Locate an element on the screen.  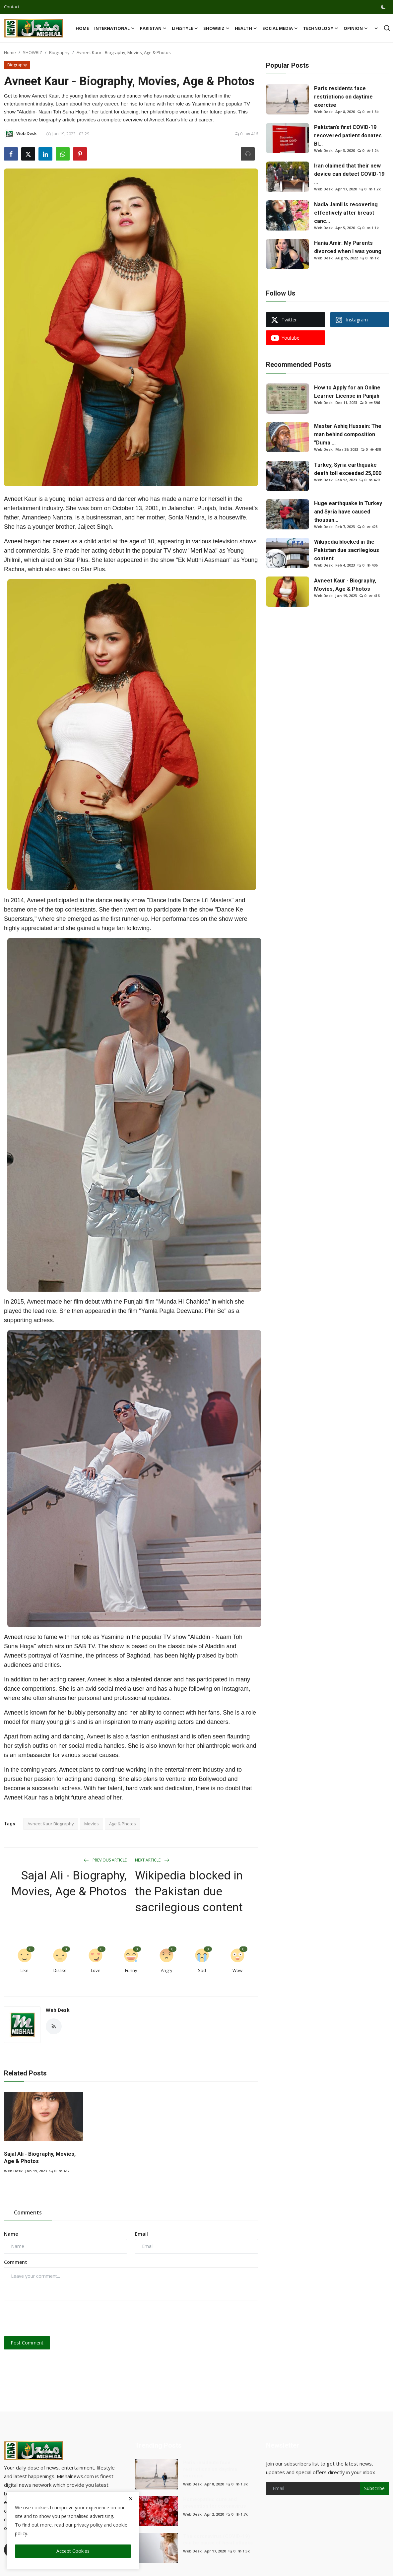
Comments [tab] is located at coordinates (28, 2212).